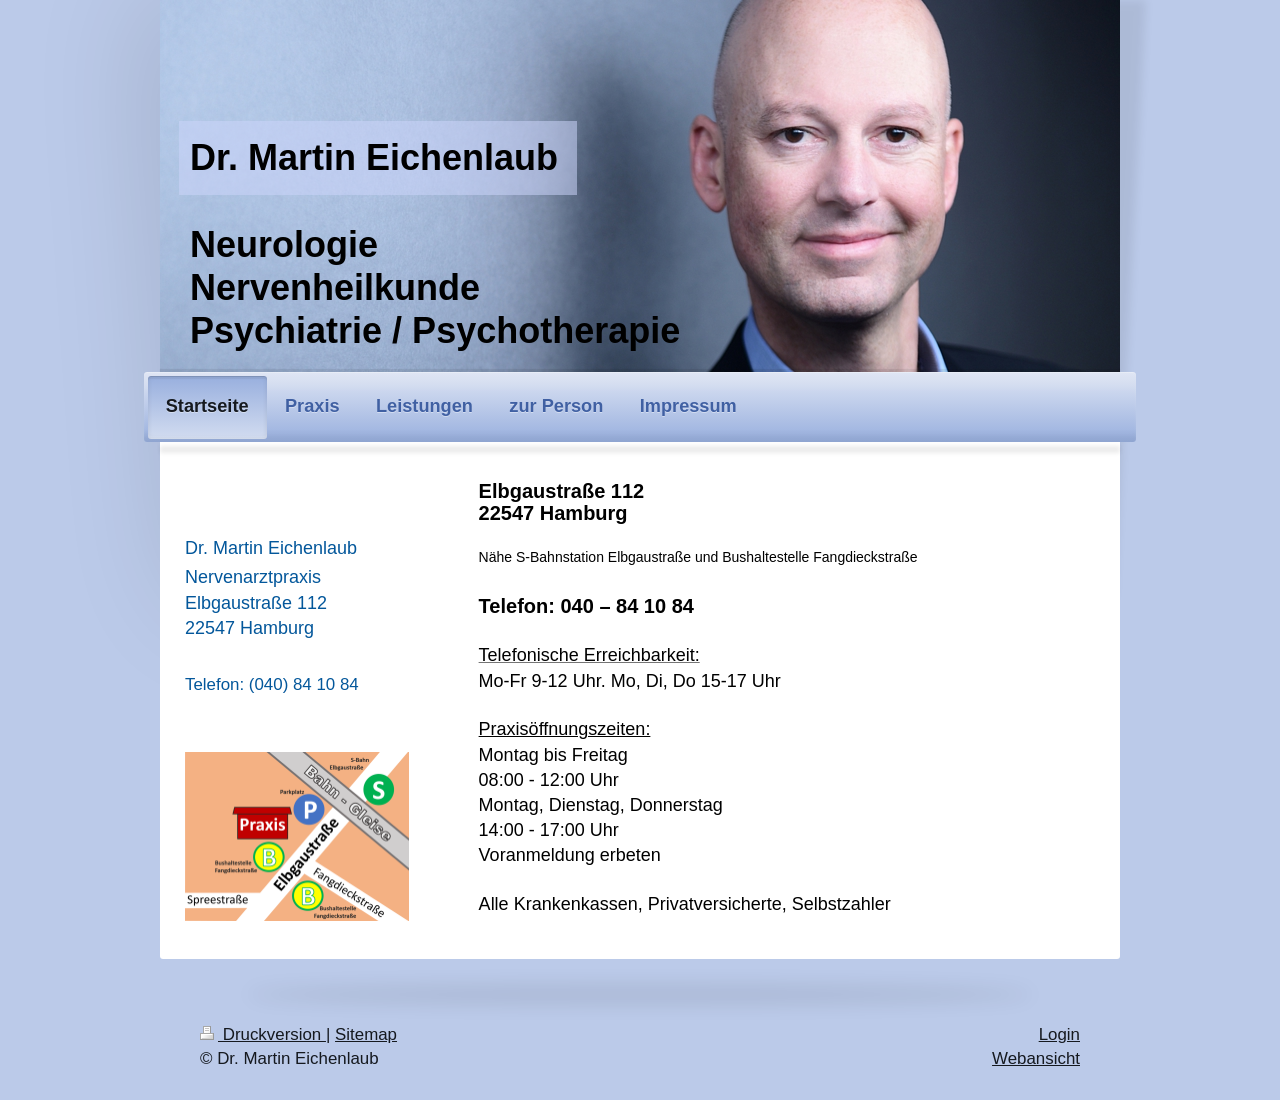 The height and width of the screenshot is (1100, 1280). What do you see at coordinates (366, 1034) in the screenshot?
I see `Sitemap` at bounding box center [366, 1034].